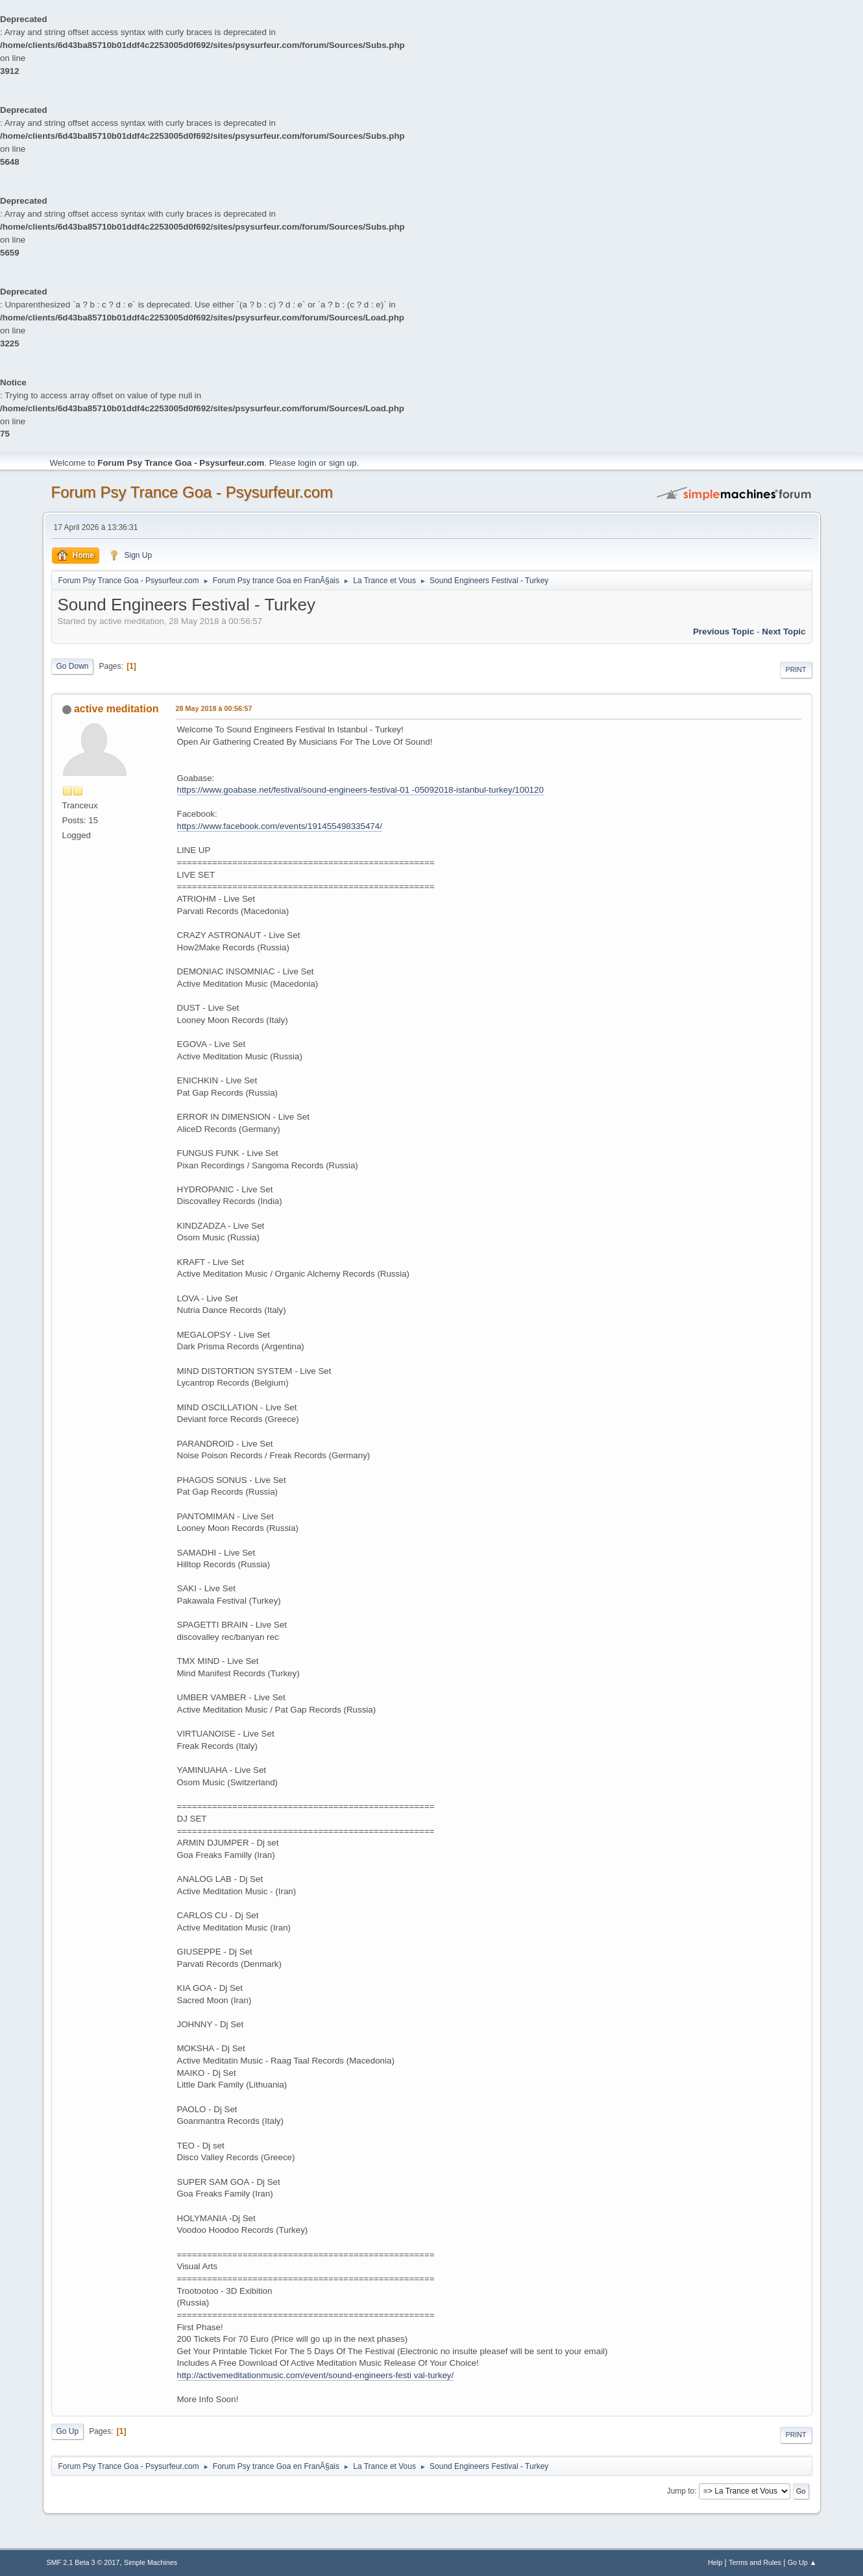  I want to click on Forum Psy Trance Goa - Psysurfeur.com, so click(192, 492).